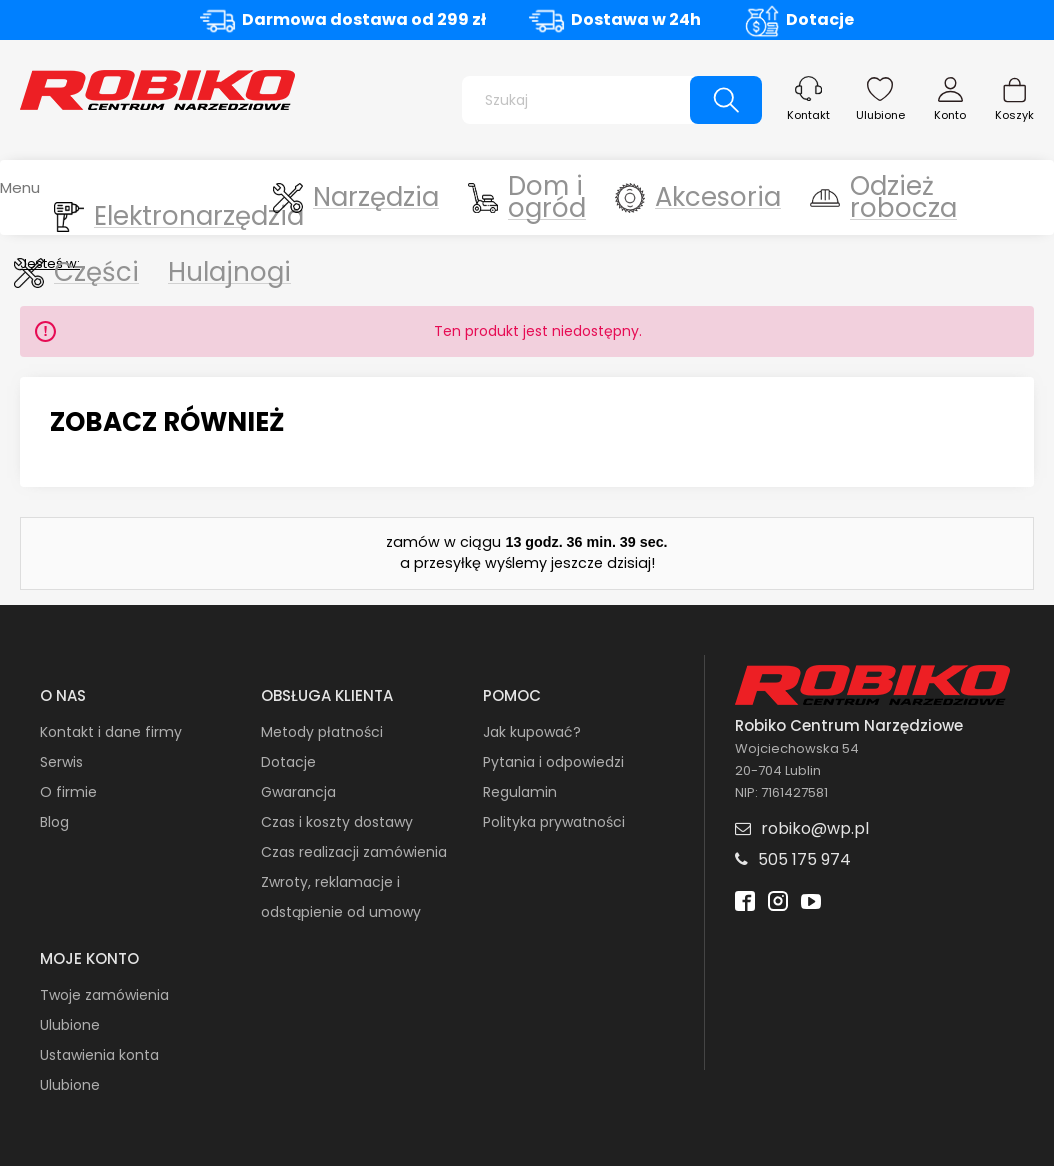 The image size is (1054, 1166). Describe the element at coordinates (554, 822) in the screenshot. I see `Polityka prywatności` at that location.